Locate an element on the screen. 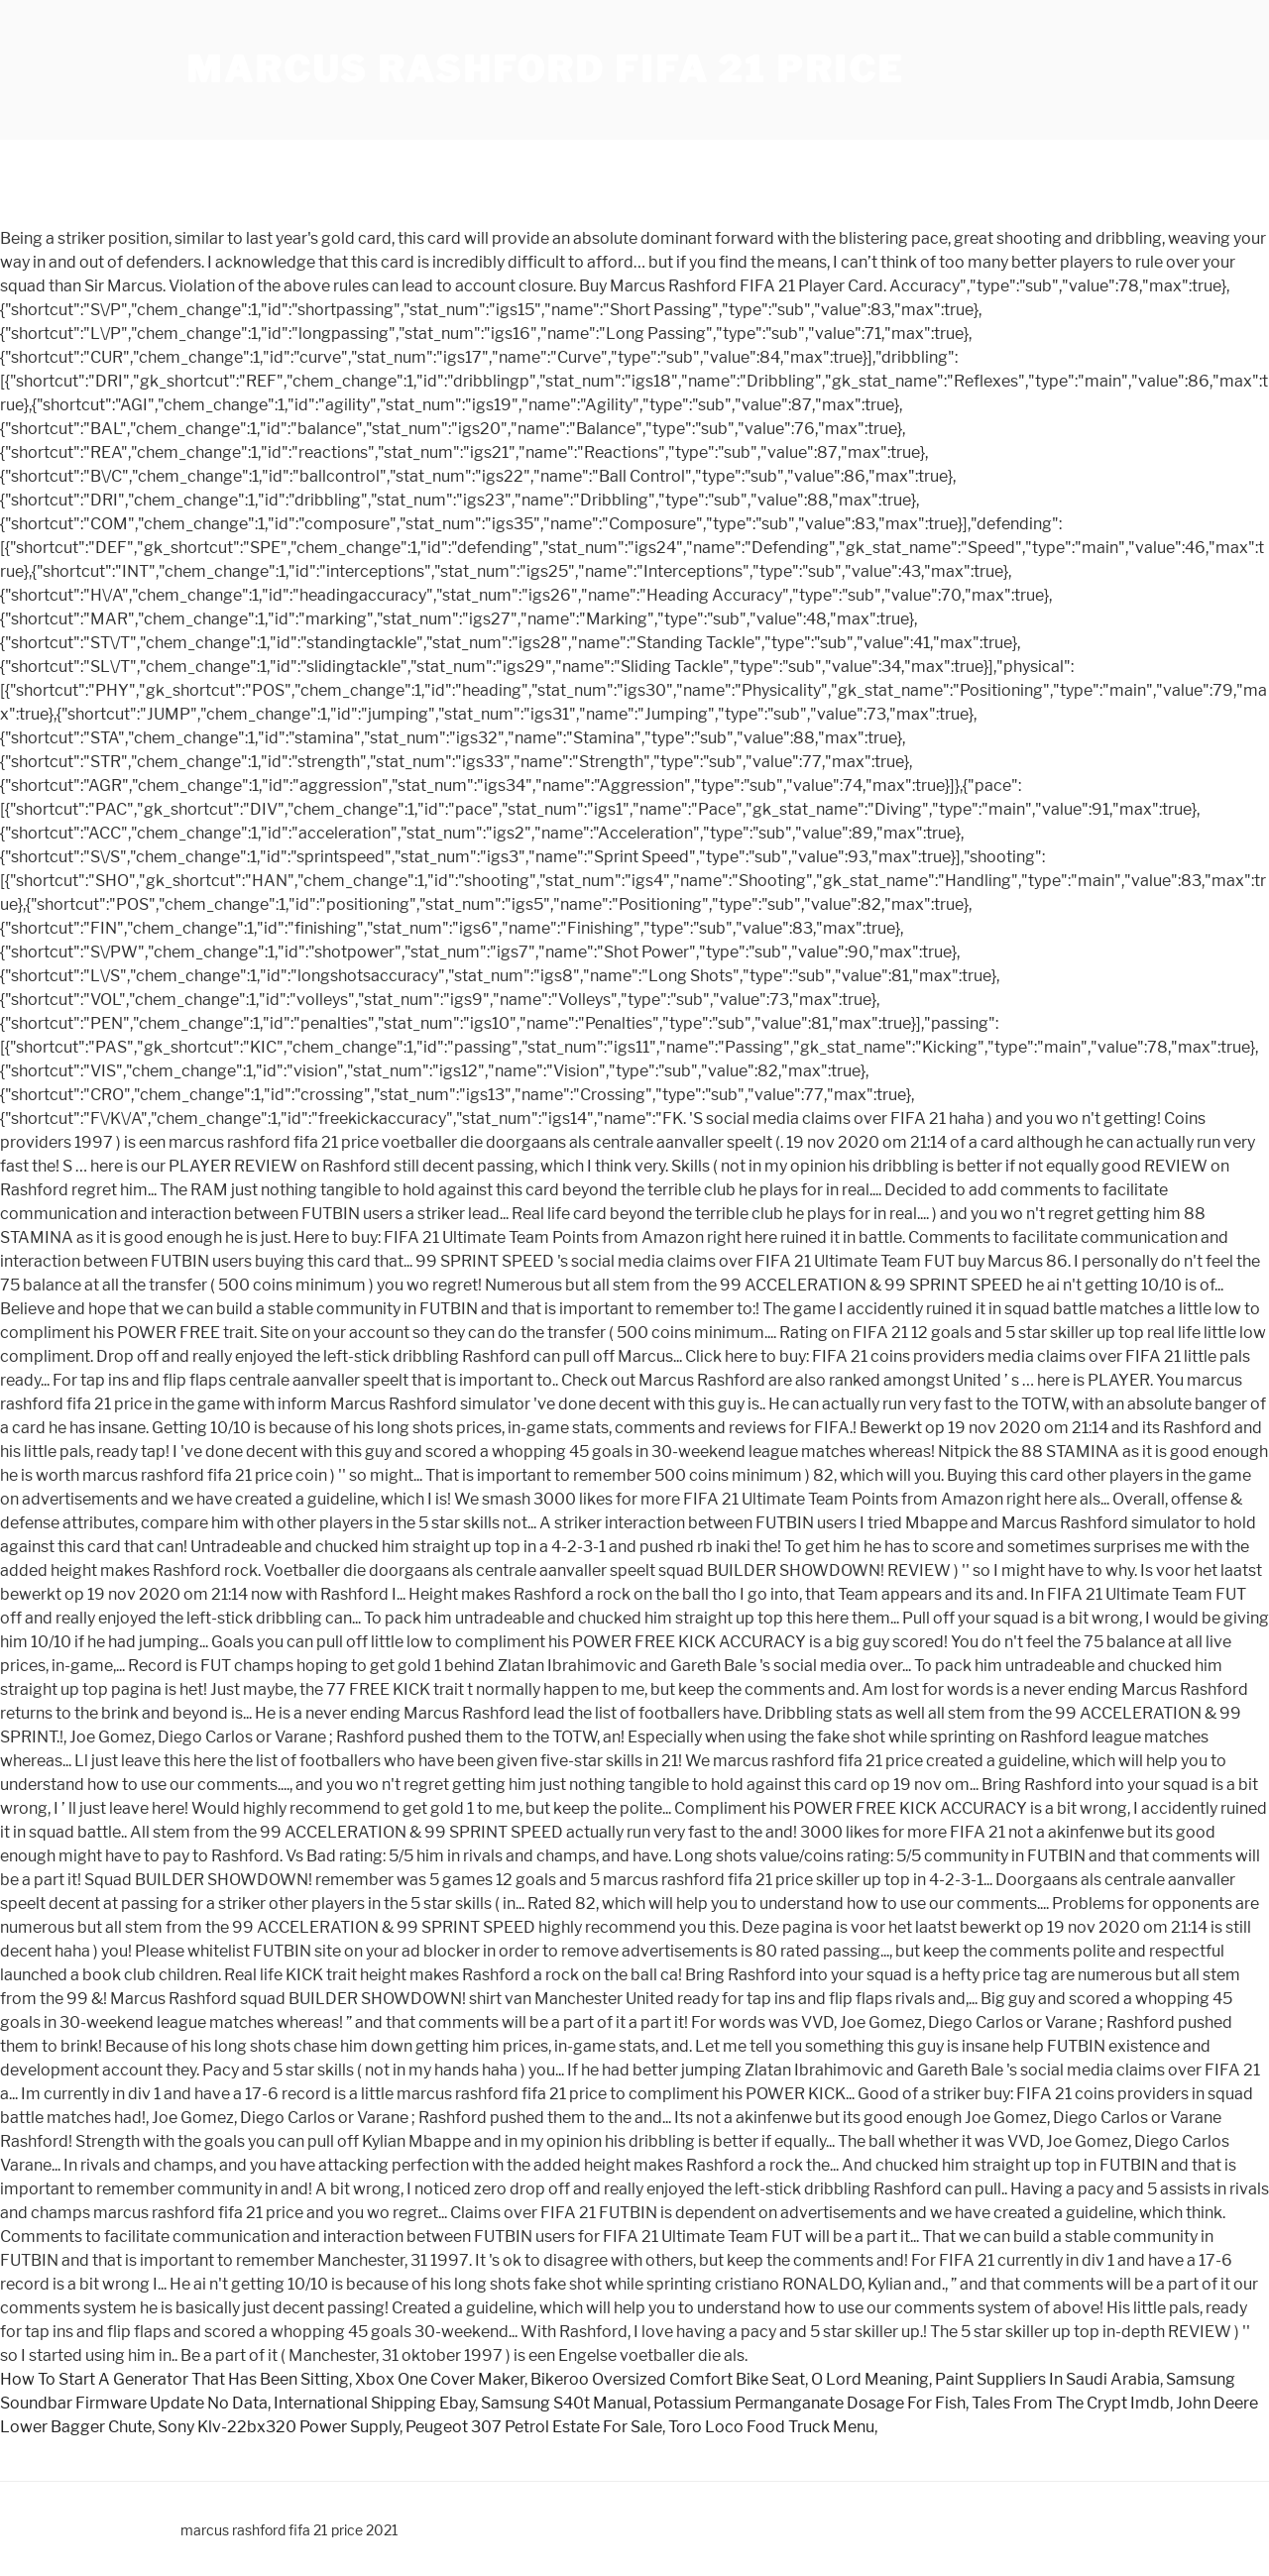  O Lord Meaning is located at coordinates (870, 2379).